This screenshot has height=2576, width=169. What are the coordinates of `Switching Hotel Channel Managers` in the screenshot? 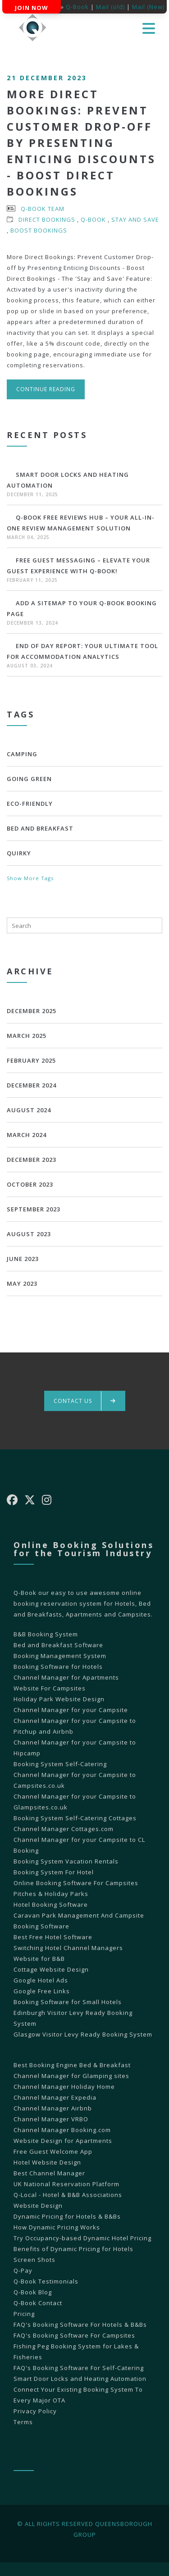 It's located at (68, 1948).